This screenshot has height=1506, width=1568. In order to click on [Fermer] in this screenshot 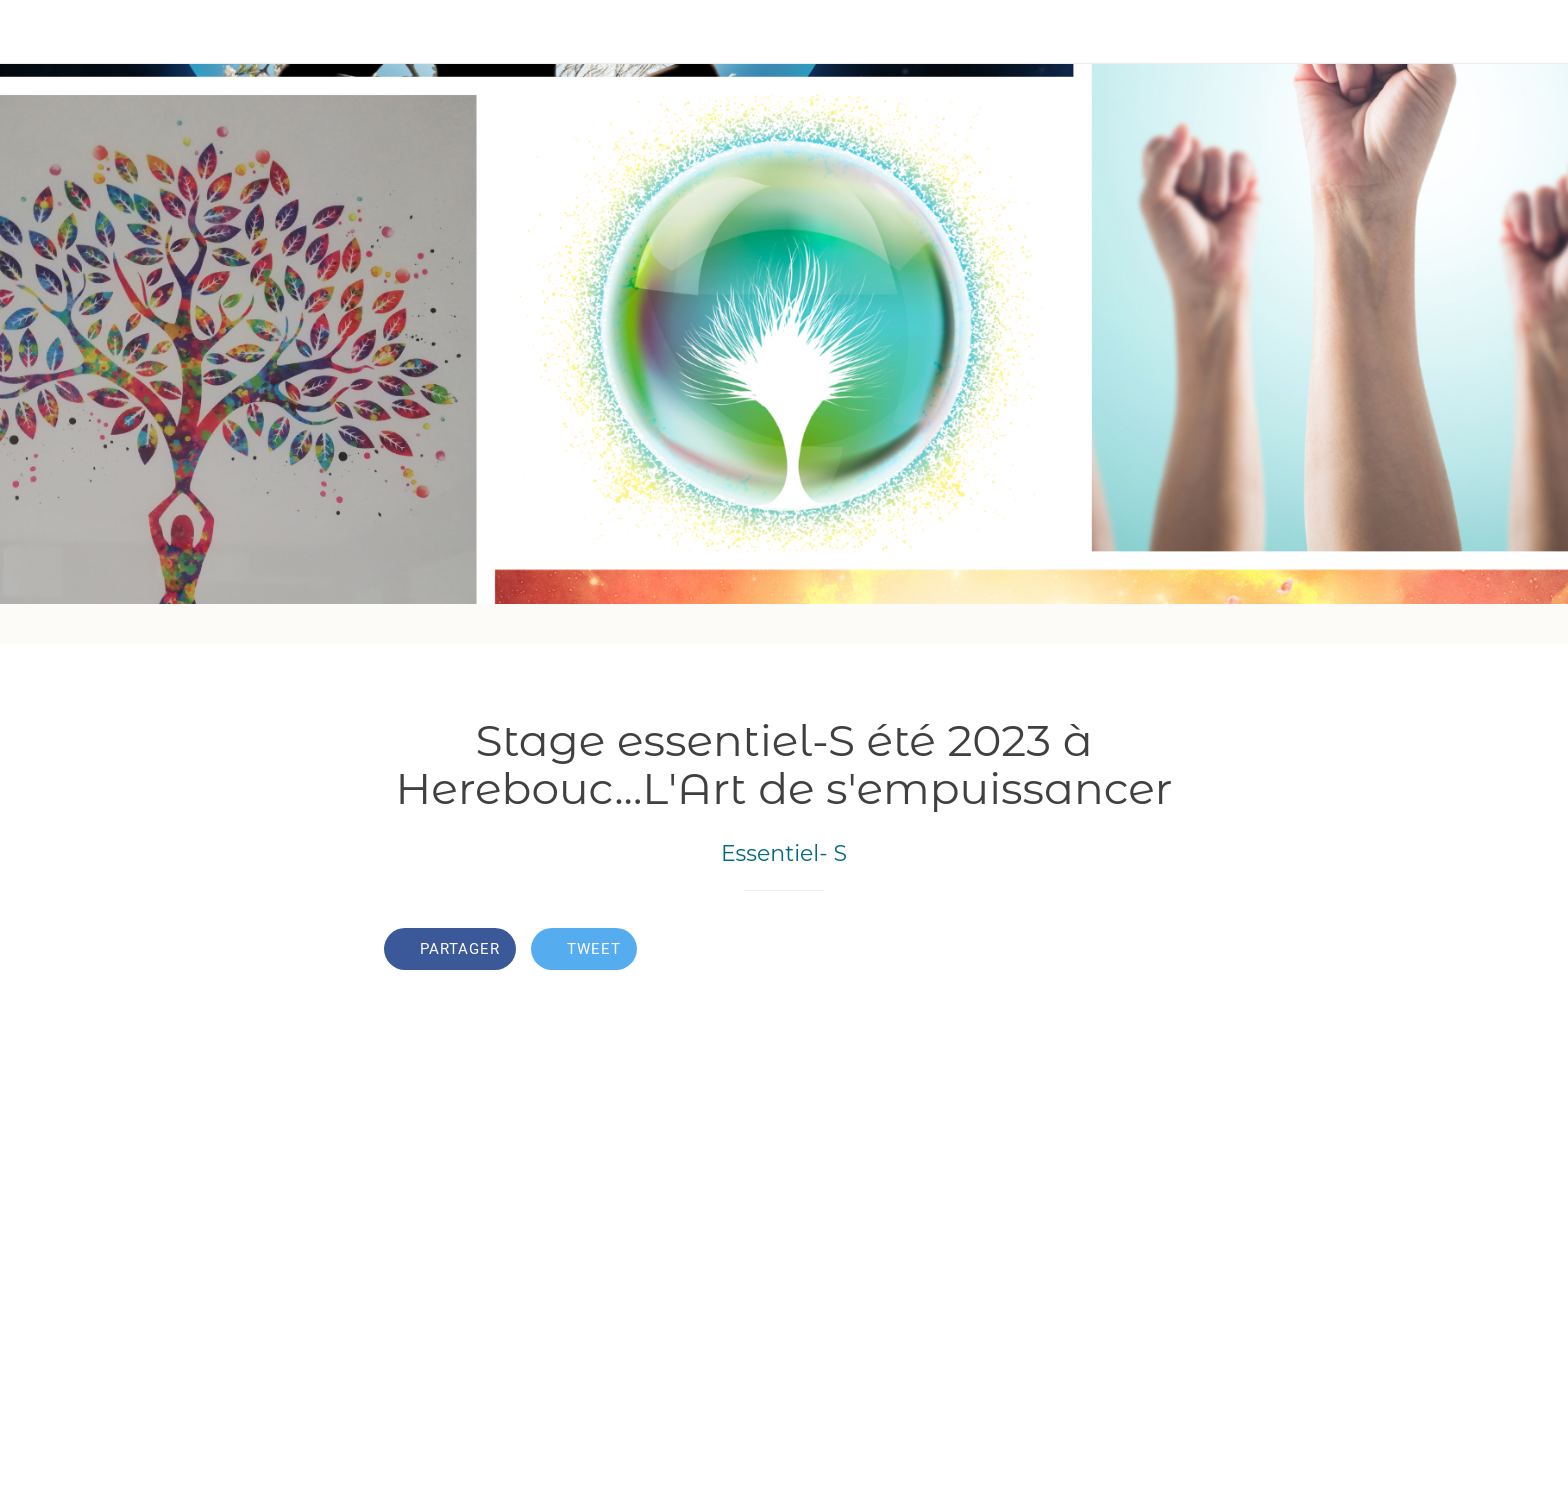, I will do `click(40, 32)`.